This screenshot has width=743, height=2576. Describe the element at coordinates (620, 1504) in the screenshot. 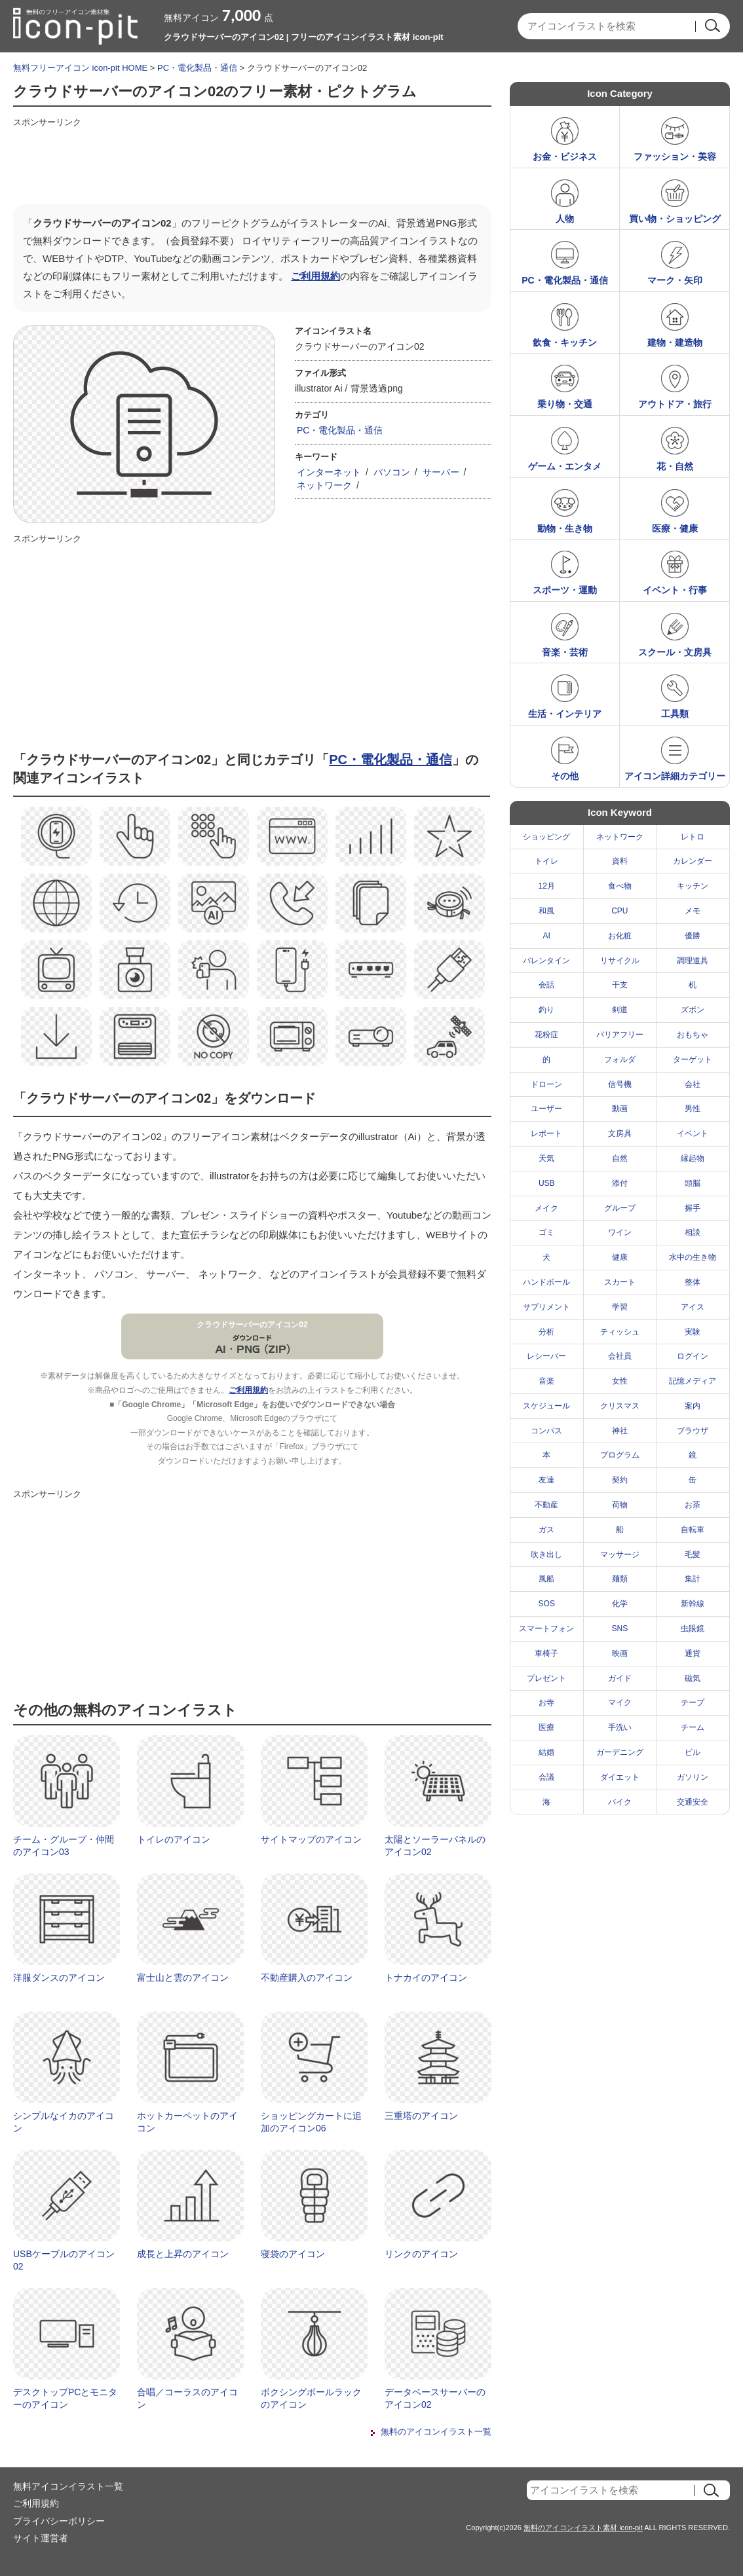

I see `荷物` at that location.